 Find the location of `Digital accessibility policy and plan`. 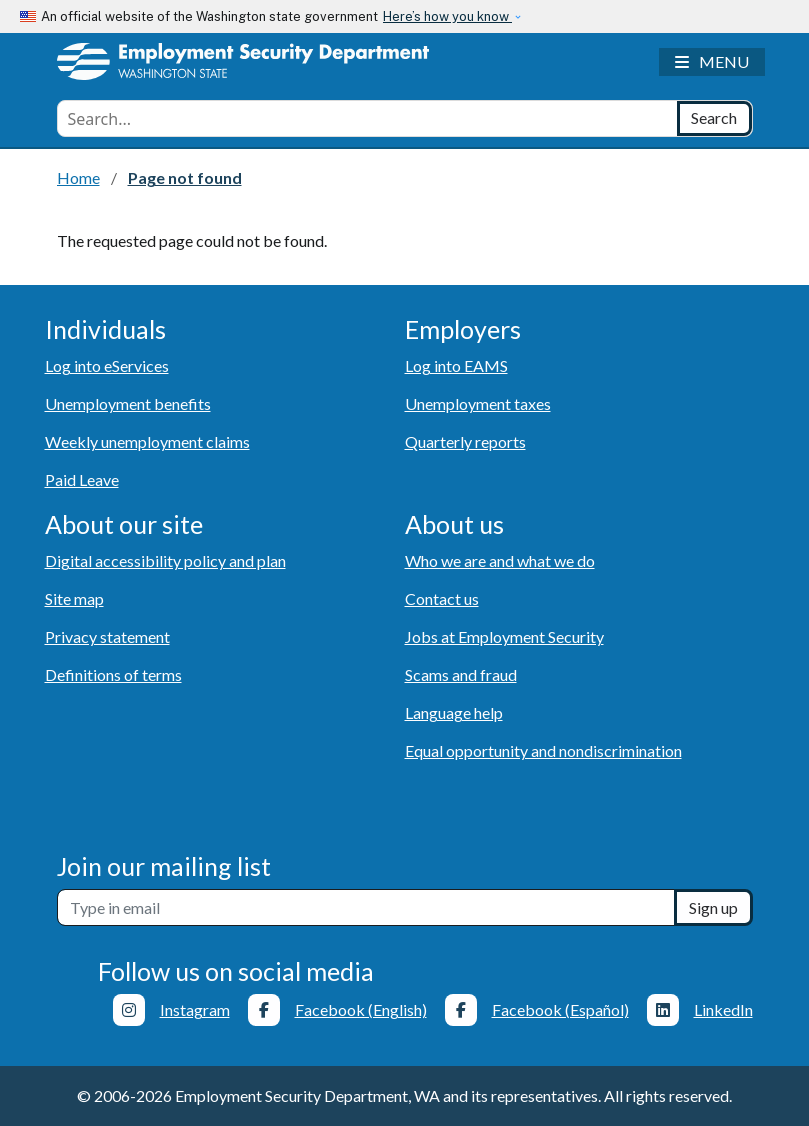

Digital accessibility policy and plan is located at coordinates (165, 560).